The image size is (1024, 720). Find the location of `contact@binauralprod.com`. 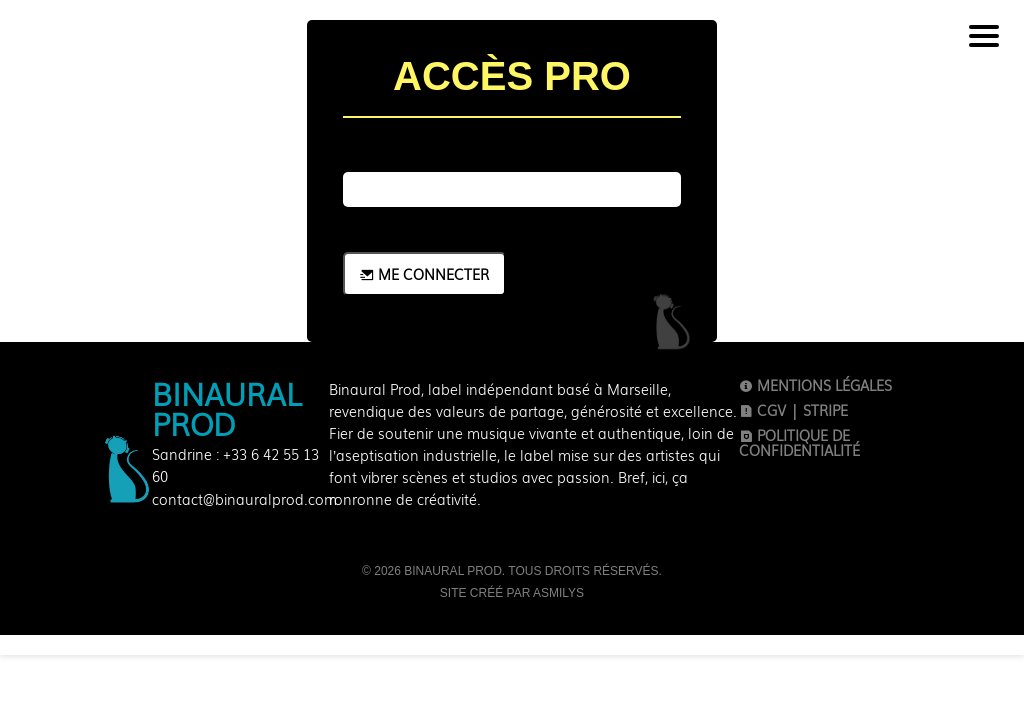

contact@binauralprod.com is located at coordinates (244, 499).